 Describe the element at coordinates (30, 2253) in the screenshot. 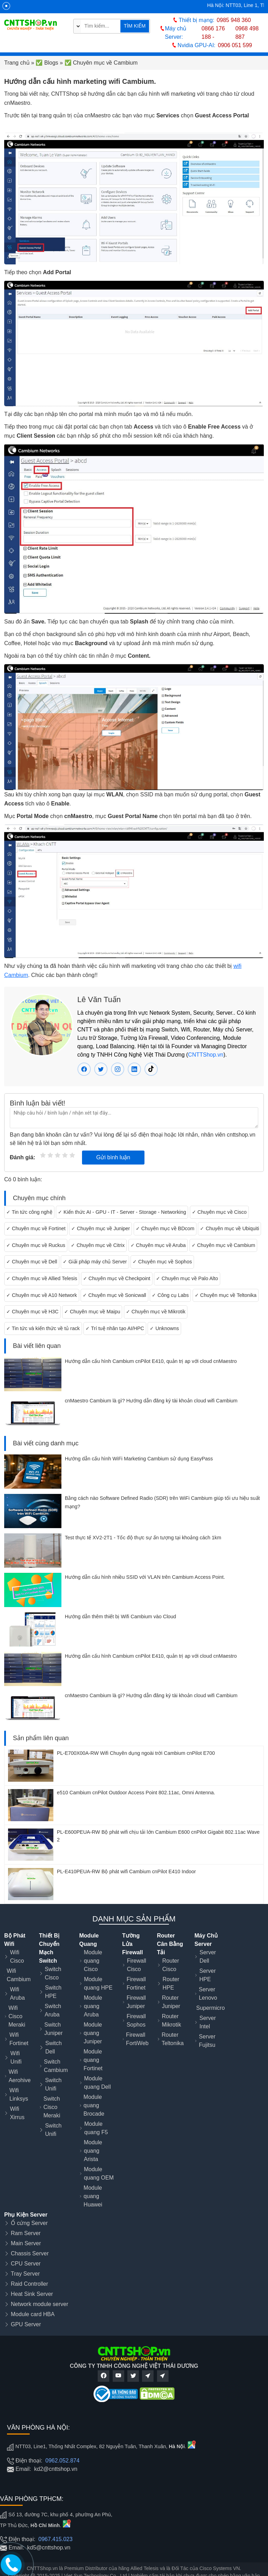

I see `Chassis Server` at that location.